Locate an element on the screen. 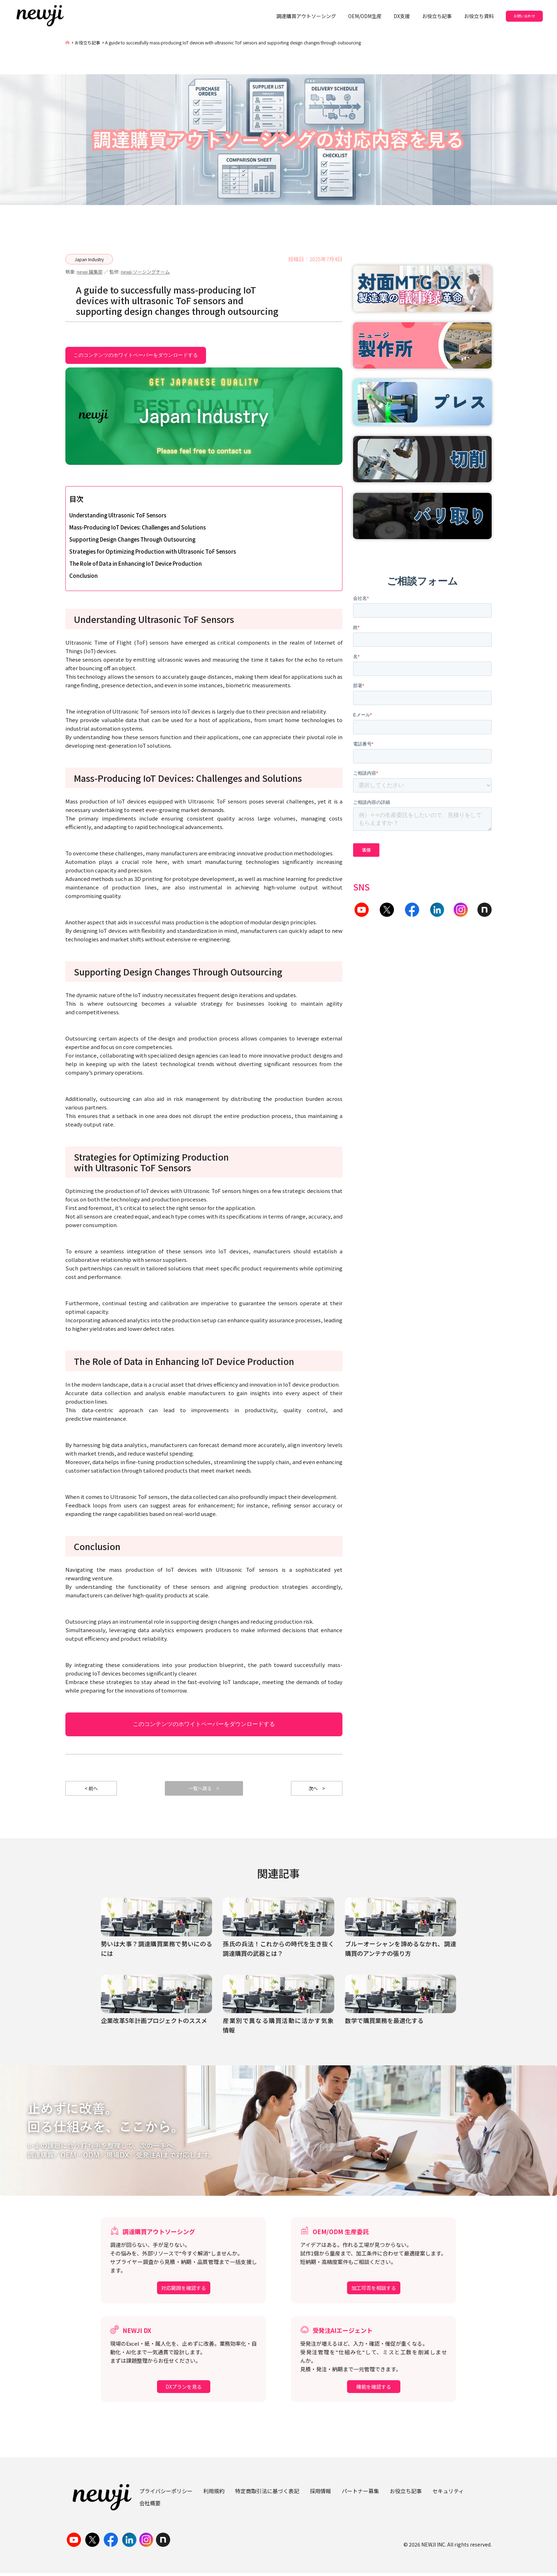 The image size is (557, 2576). Mass-Producing IoT Devices: Challenges and Solutions is located at coordinates (137, 527).